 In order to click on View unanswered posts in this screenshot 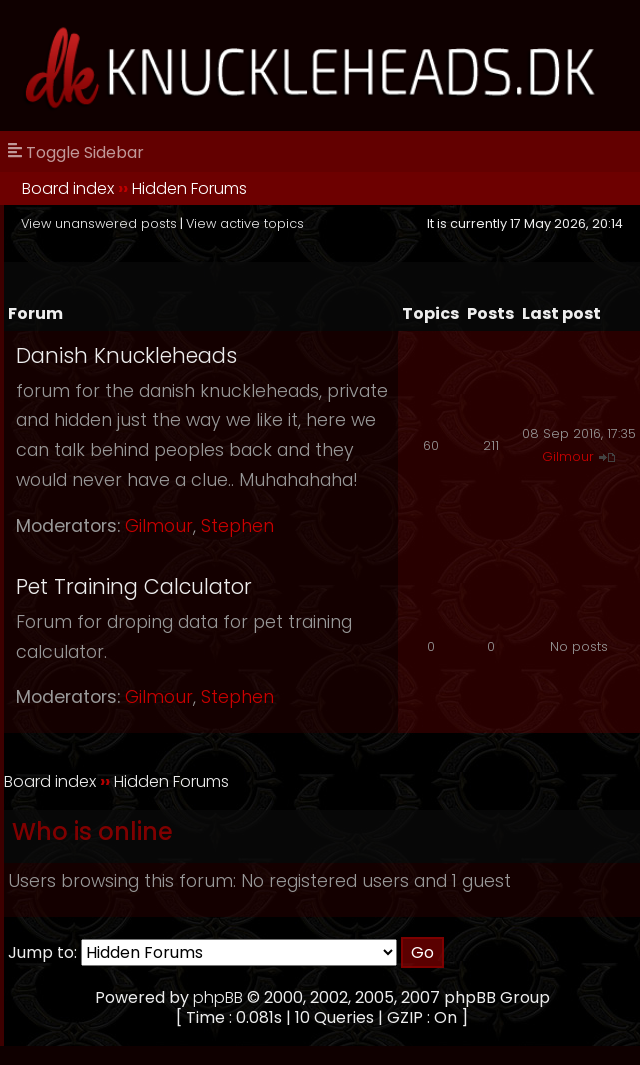, I will do `click(99, 223)`.